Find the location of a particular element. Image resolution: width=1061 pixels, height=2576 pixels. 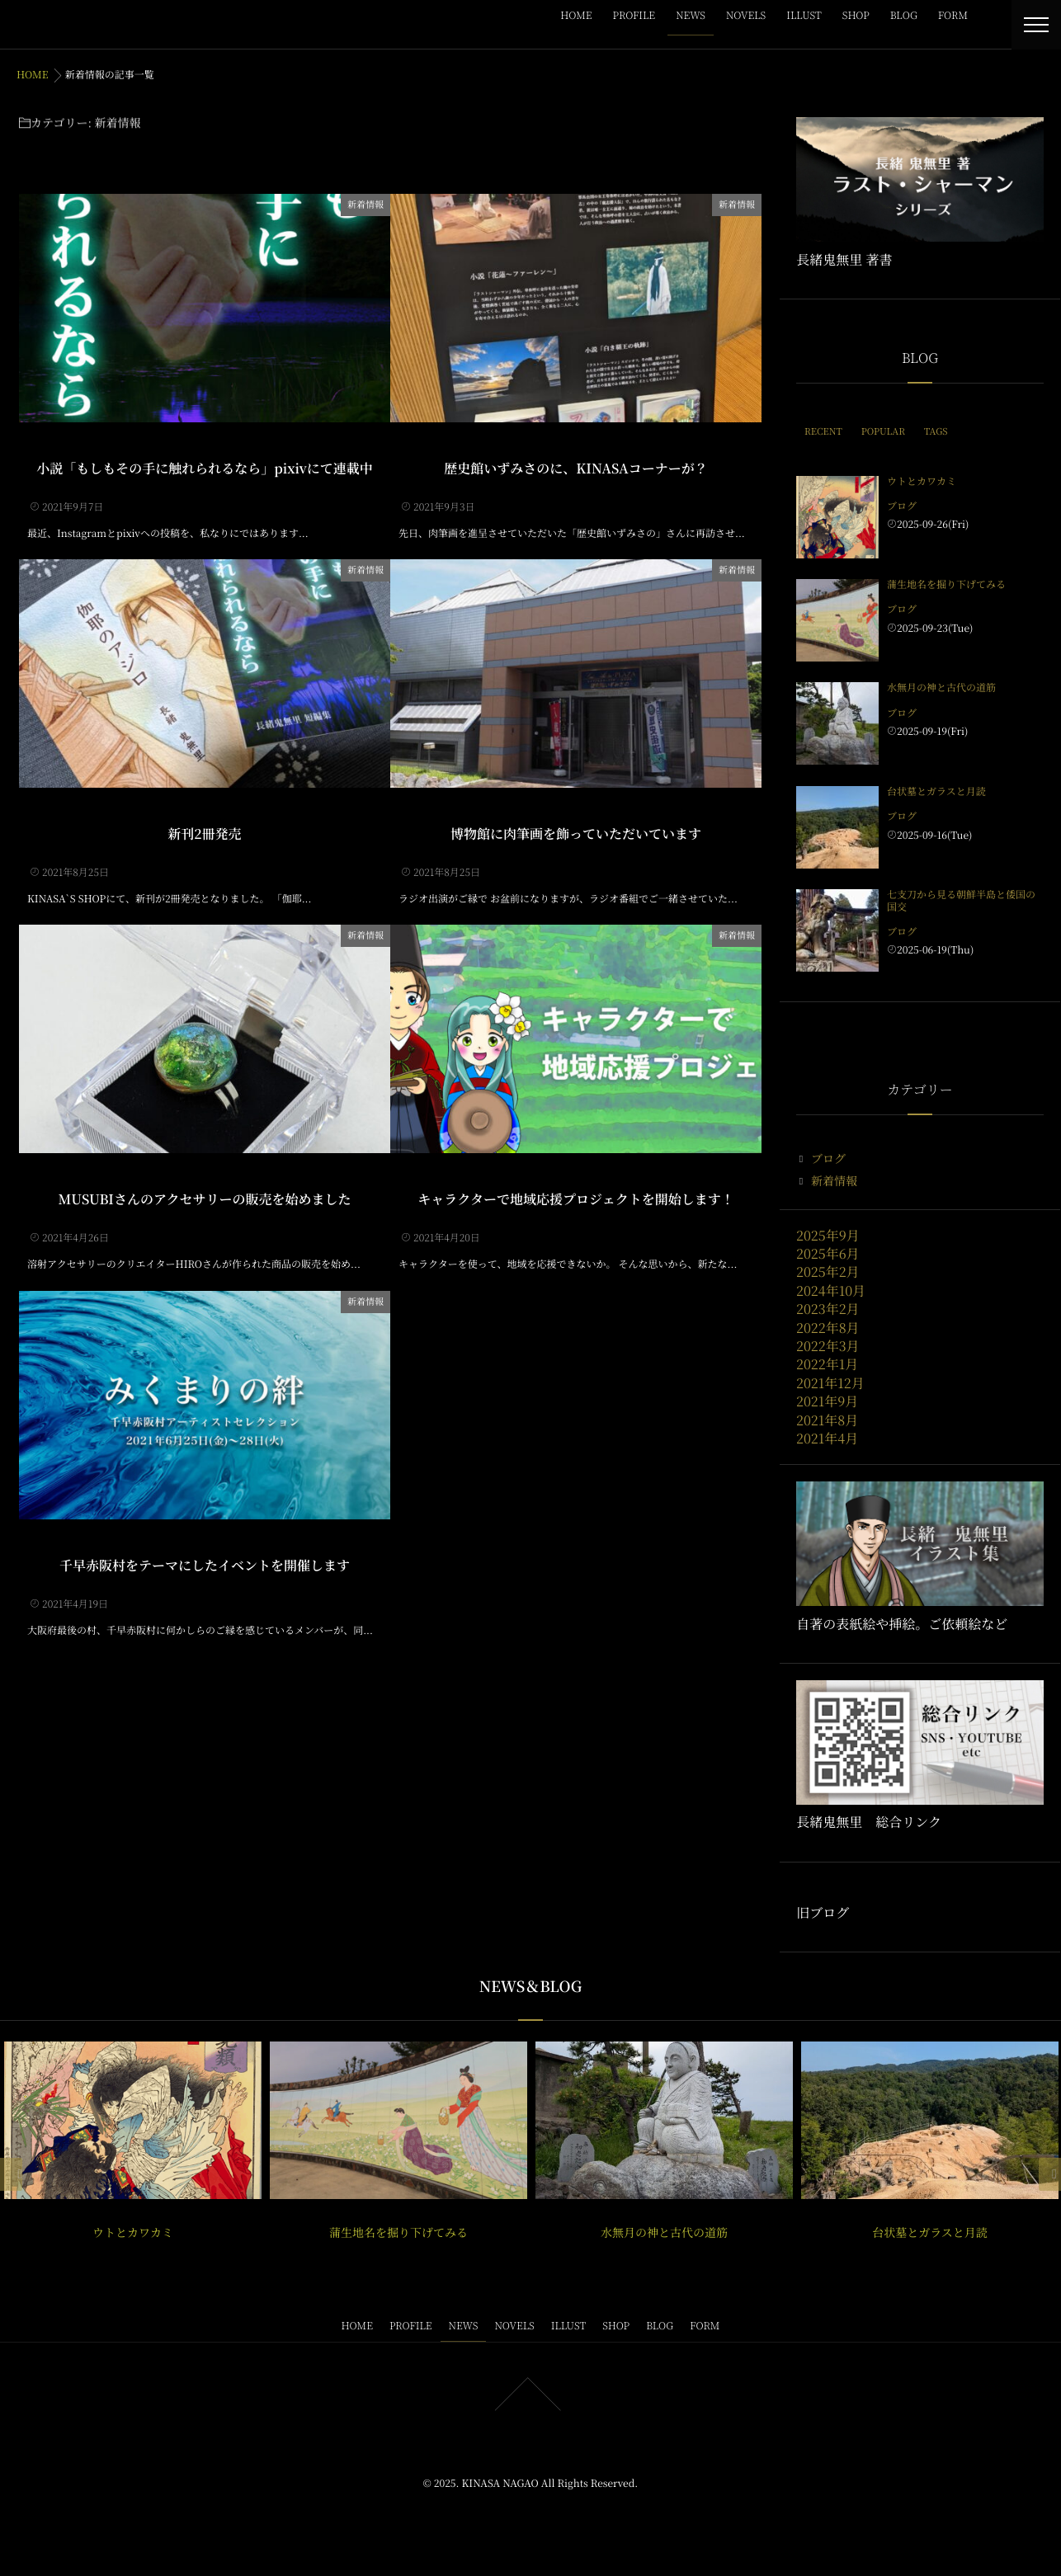

2024年10月 is located at coordinates (830, 1290).